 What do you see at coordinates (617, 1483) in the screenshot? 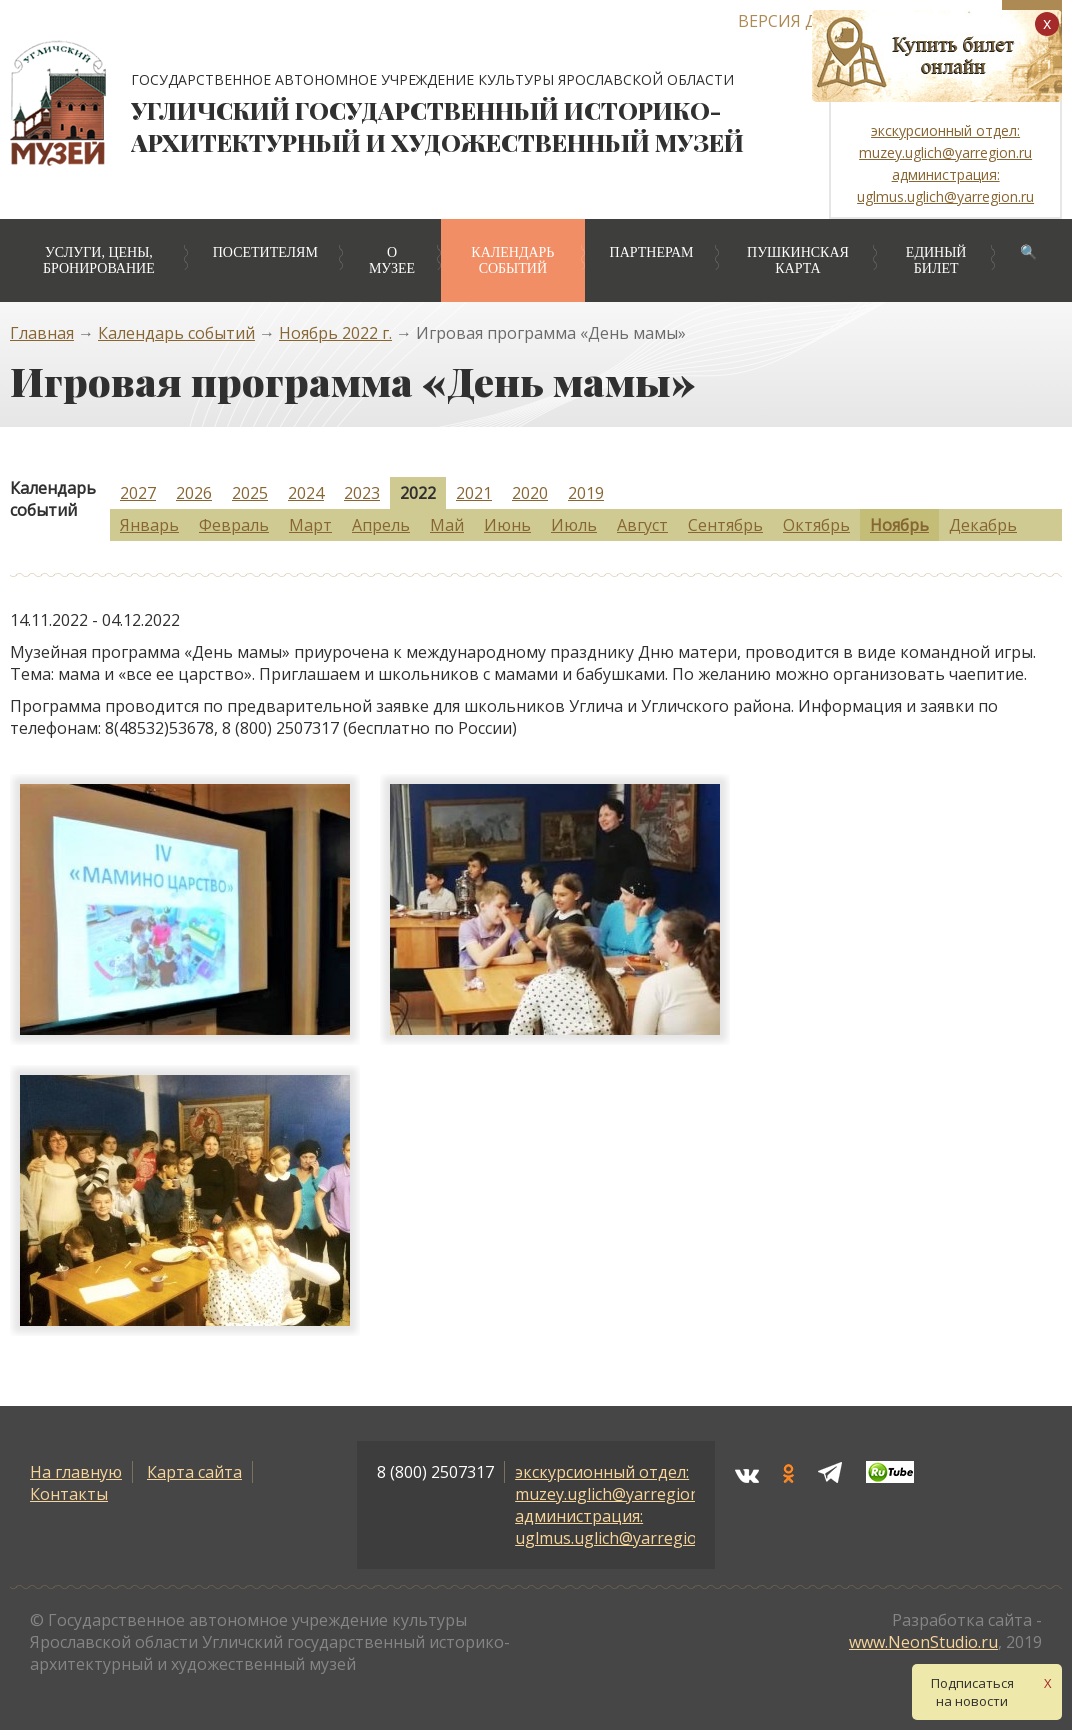
I see `экскурсионный отдел: muzey.uglich@yarregion.ru` at bounding box center [617, 1483].